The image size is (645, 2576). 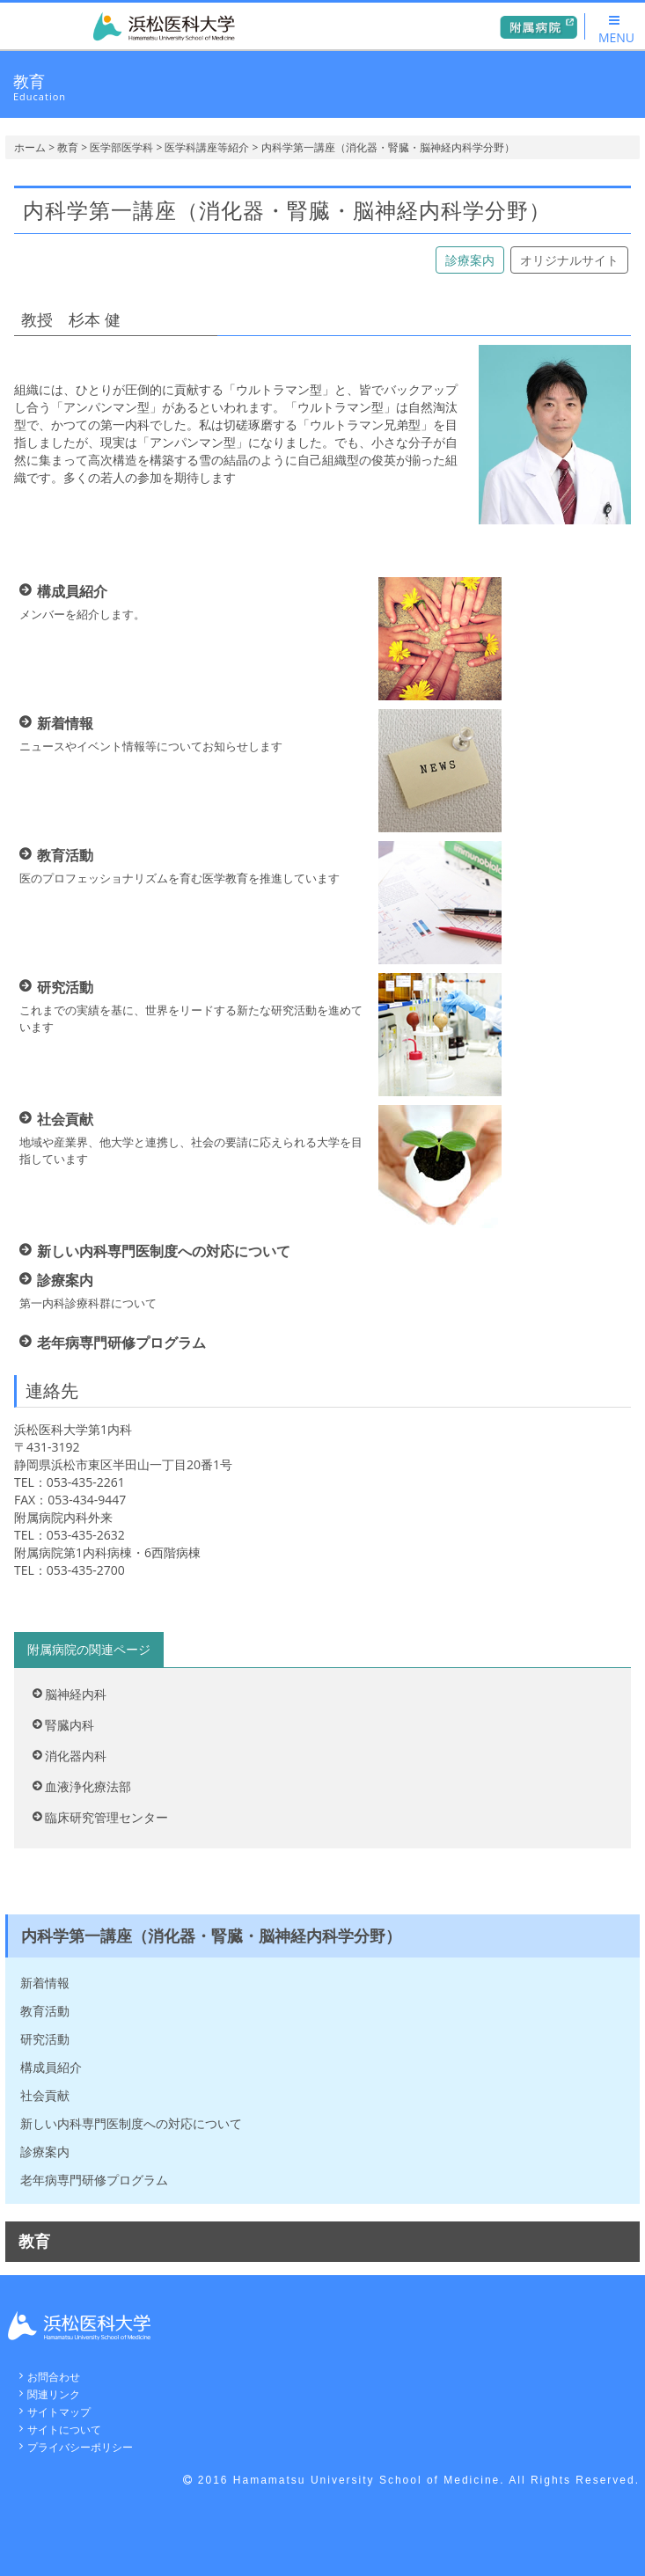 I want to click on 医学部医学科, so click(x=121, y=147).